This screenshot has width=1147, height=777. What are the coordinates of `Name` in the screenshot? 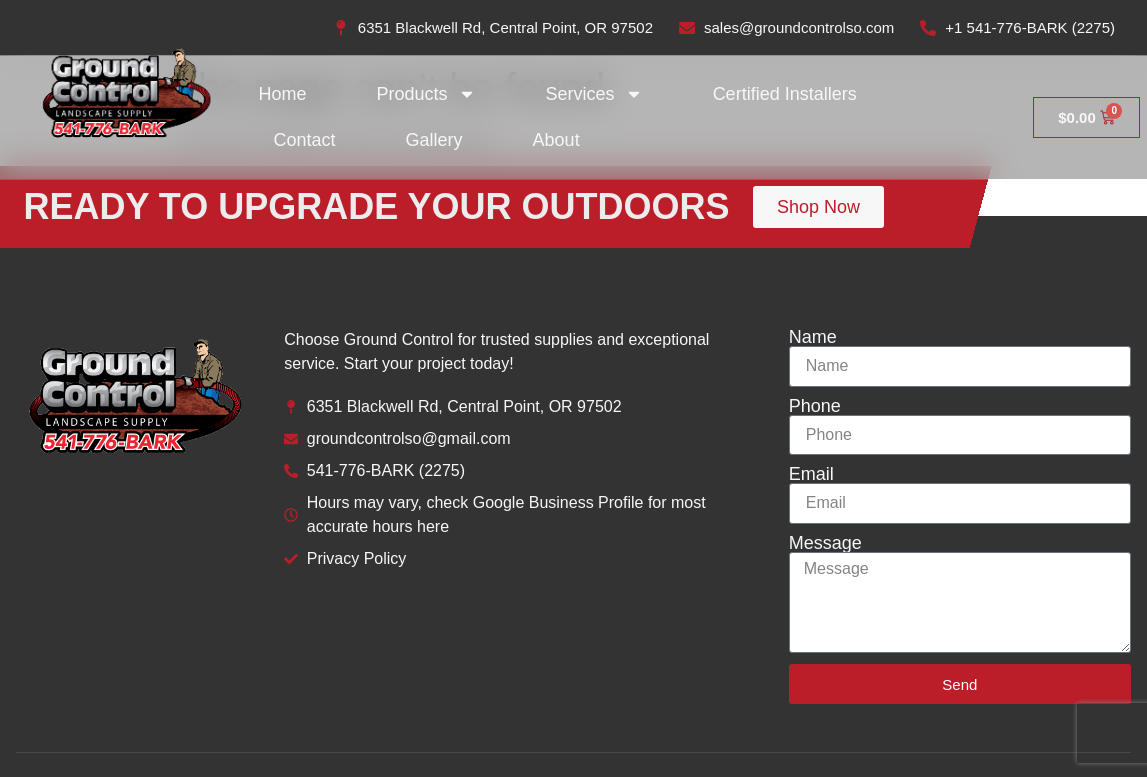 It's located at (813, 337).